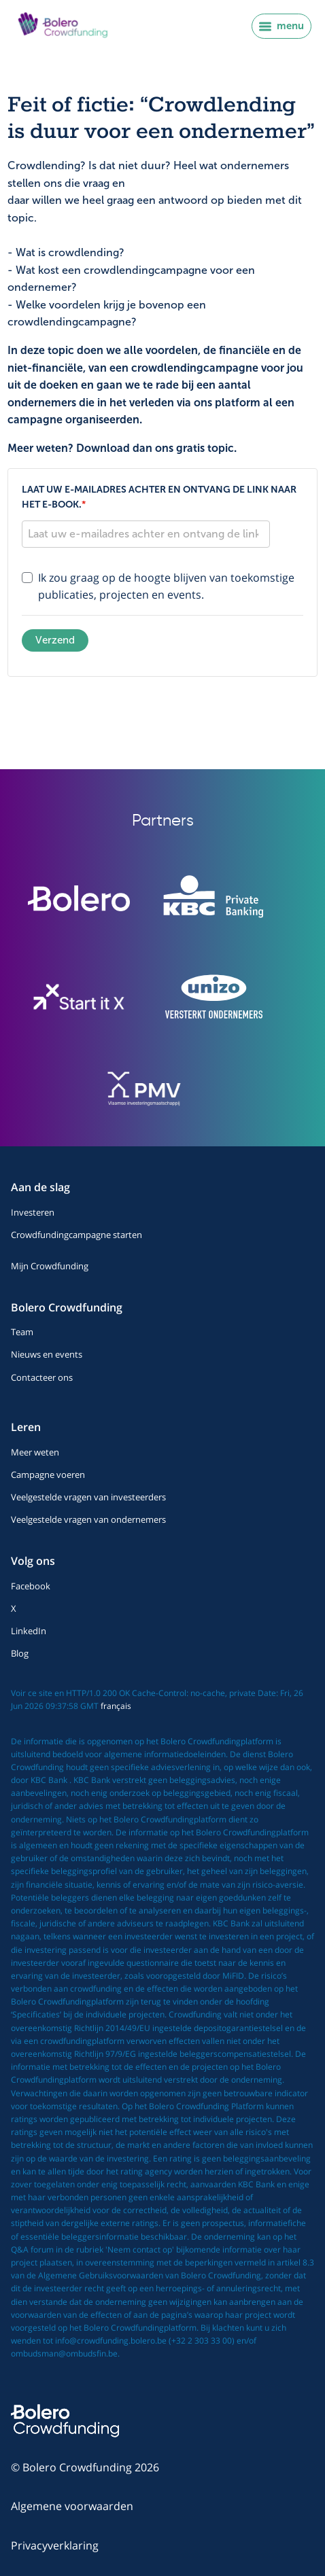  I want to click on Veelgestelde vragen van investeerders, so click(88, 1497).